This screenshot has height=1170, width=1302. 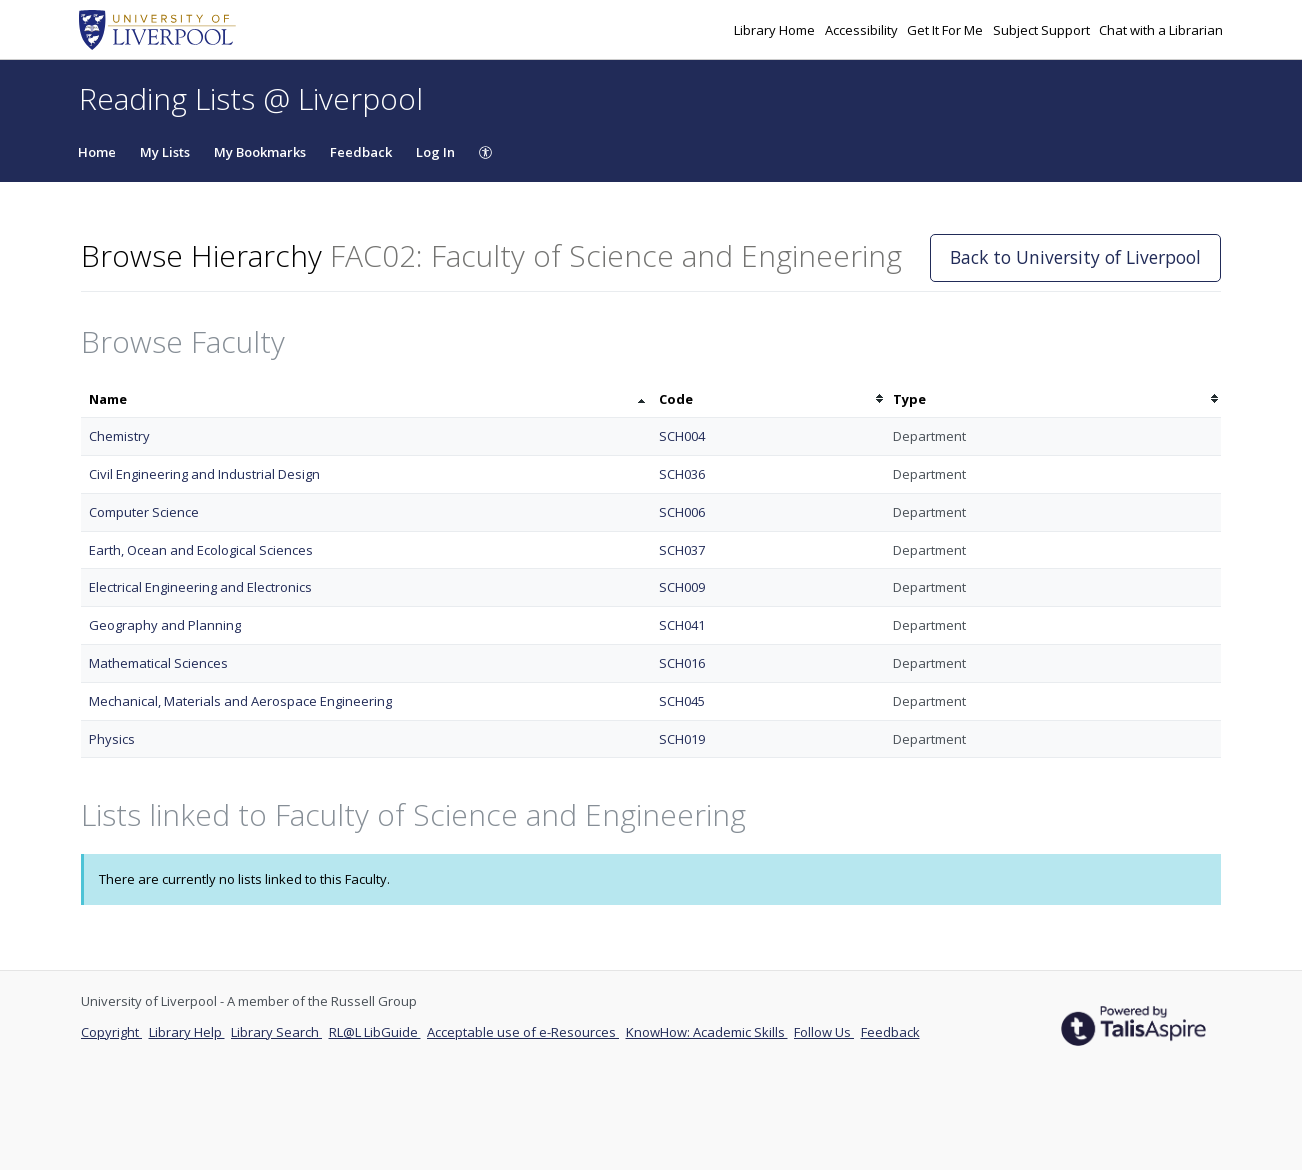 What do you see at coordinates (240, 701) in the screenshot?
I see `Mechanical, Materials and Aerospace Engineering` at bounding box center [240, 701].